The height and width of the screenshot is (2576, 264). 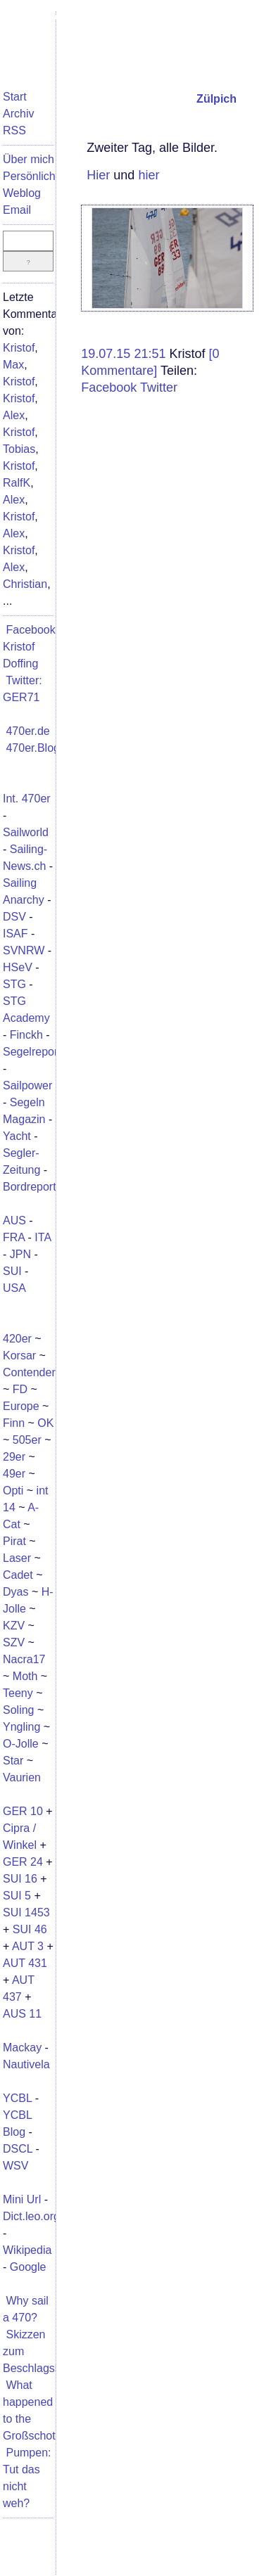 What do you see at coordinates (21, 1727) in the screenshot?
I see `Yngling` at bounding box center [21, 1727].